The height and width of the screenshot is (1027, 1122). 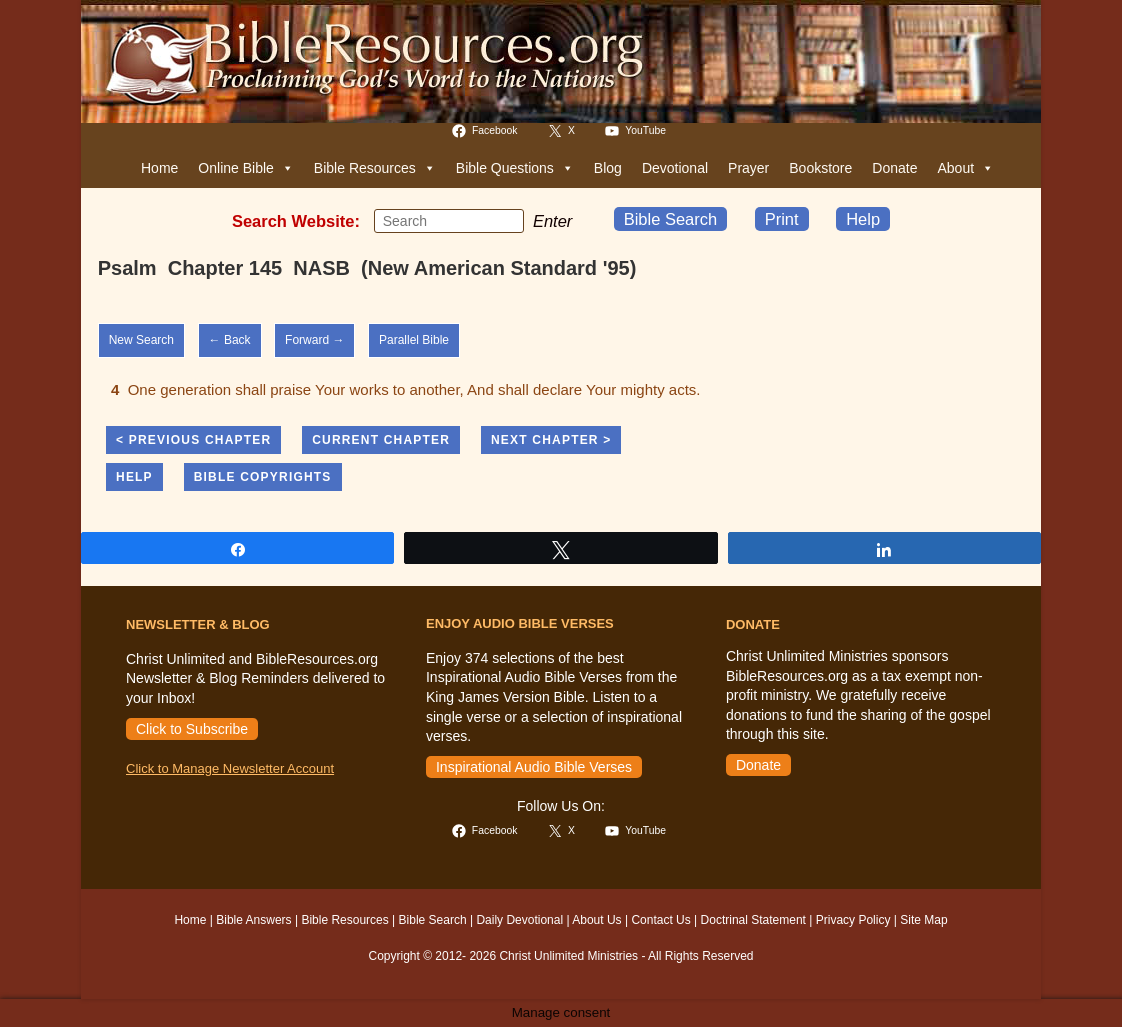 I want to click on New Search, so click(x=141, y=340).